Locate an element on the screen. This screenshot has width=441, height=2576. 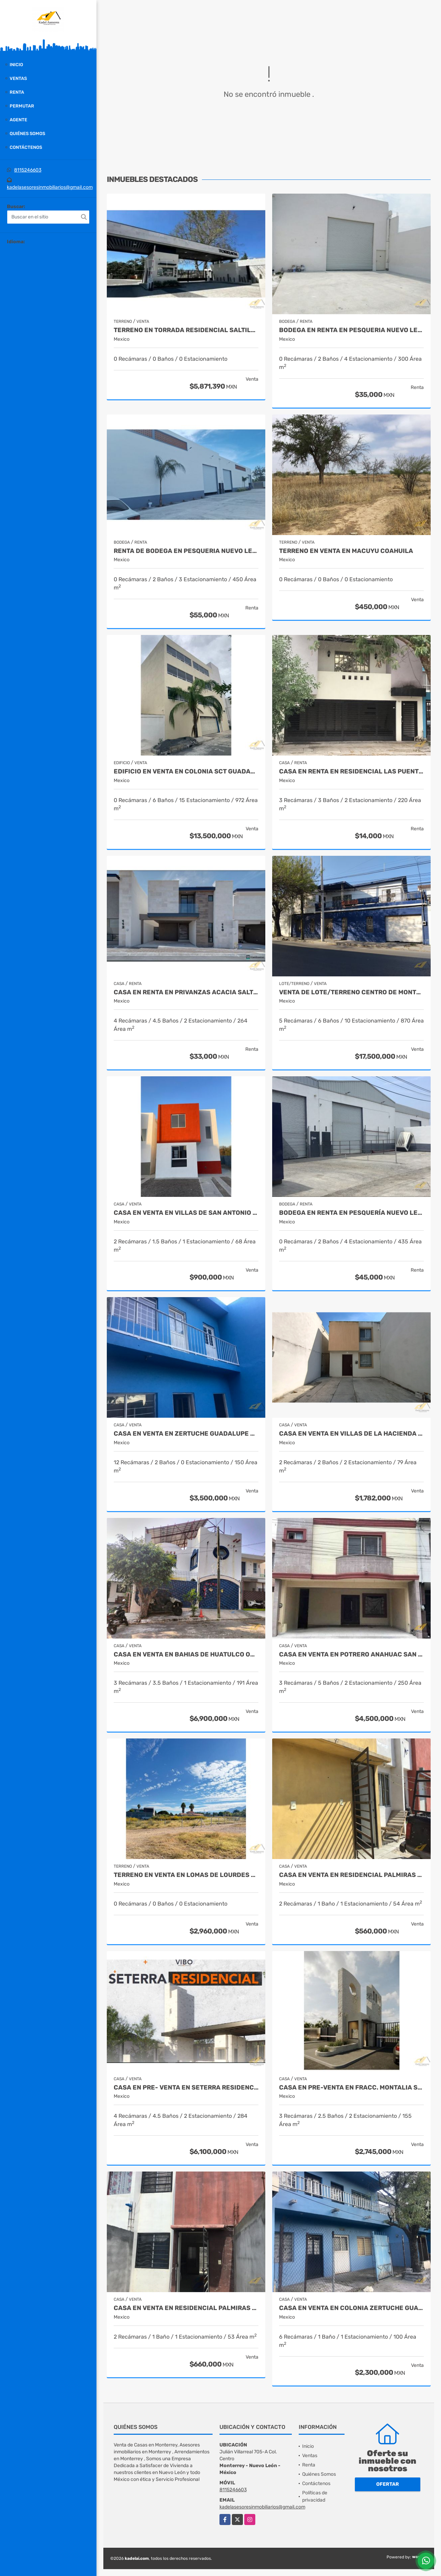
Casa en Renta en Privanzas Acacia Saltillo Coahuila is located at coordinates (186, 992).